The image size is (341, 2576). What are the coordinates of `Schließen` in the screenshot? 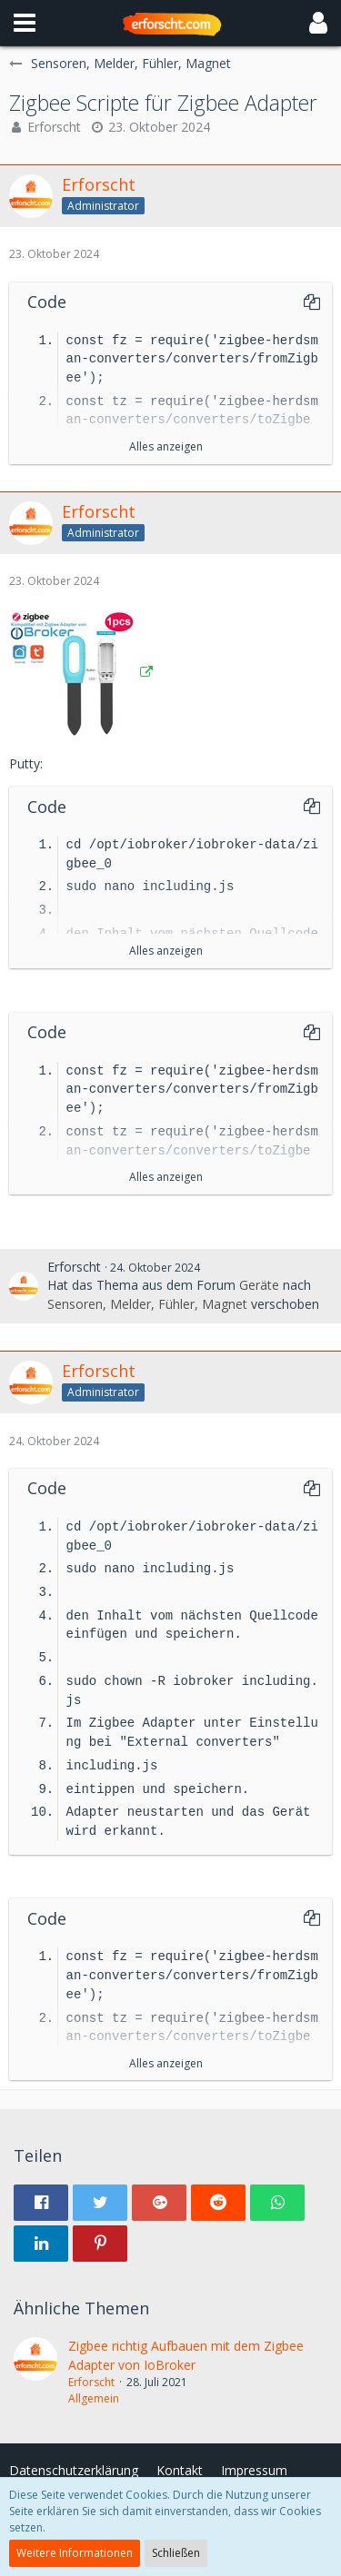 It's located at (176, 2553).